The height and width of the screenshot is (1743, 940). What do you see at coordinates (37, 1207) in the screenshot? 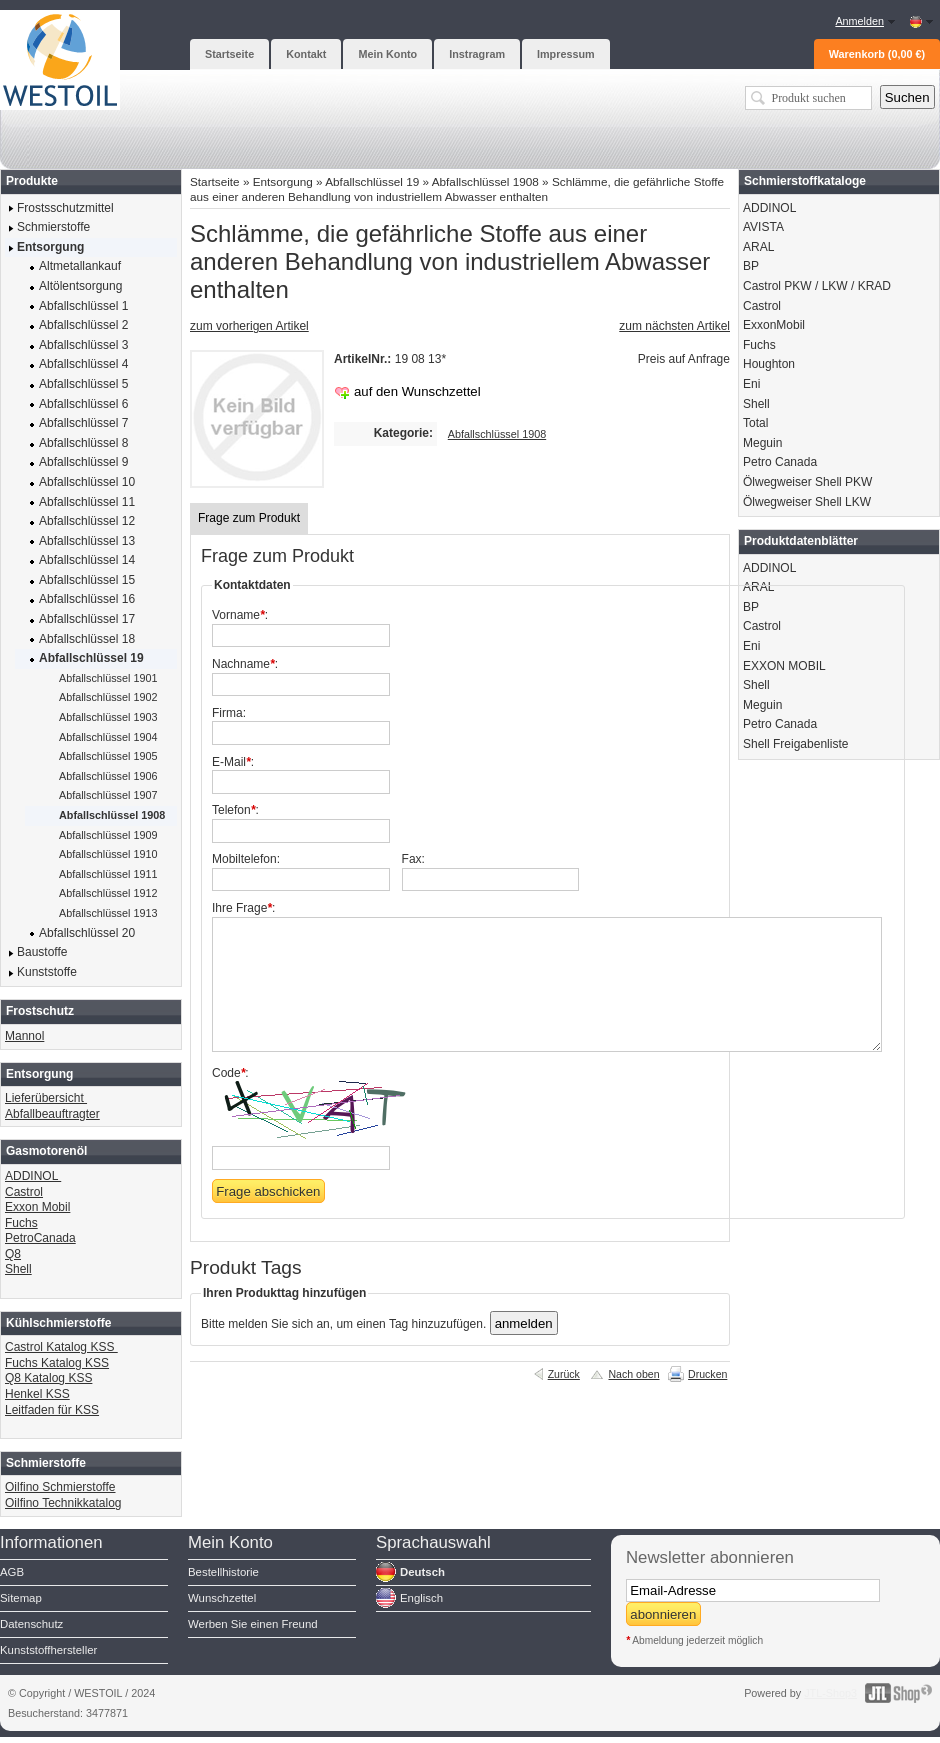
I see `Exxon Mobil` at bounding box center [37, 1207].